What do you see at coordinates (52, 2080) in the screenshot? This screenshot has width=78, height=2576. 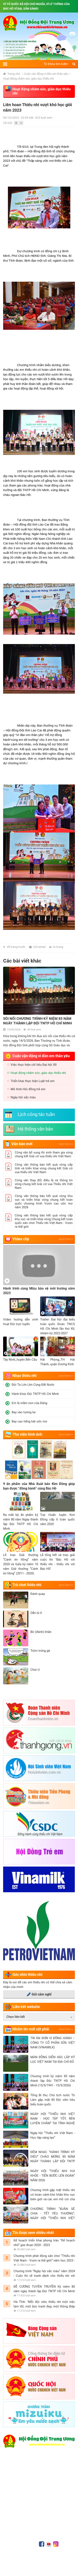 I see `Chương trình kỷ niệm 85 năm thành lập Đội TNTP Hồ Chí Minh (15/5/1941 - 15/5/2026)` at bounding box center [52, 2080].